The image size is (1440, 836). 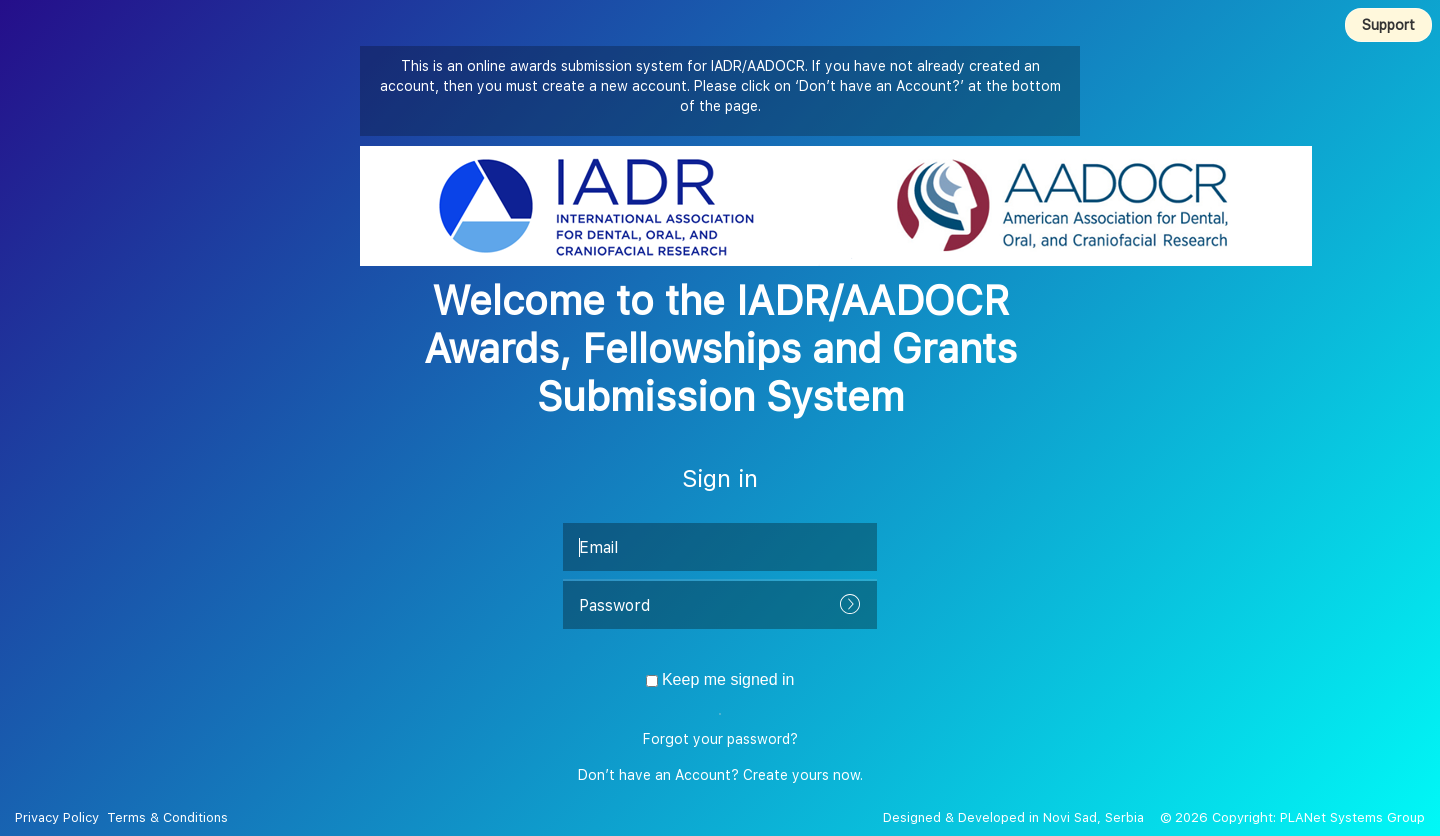 I want to click on Keep me signed in, so click(x=720, y=679).